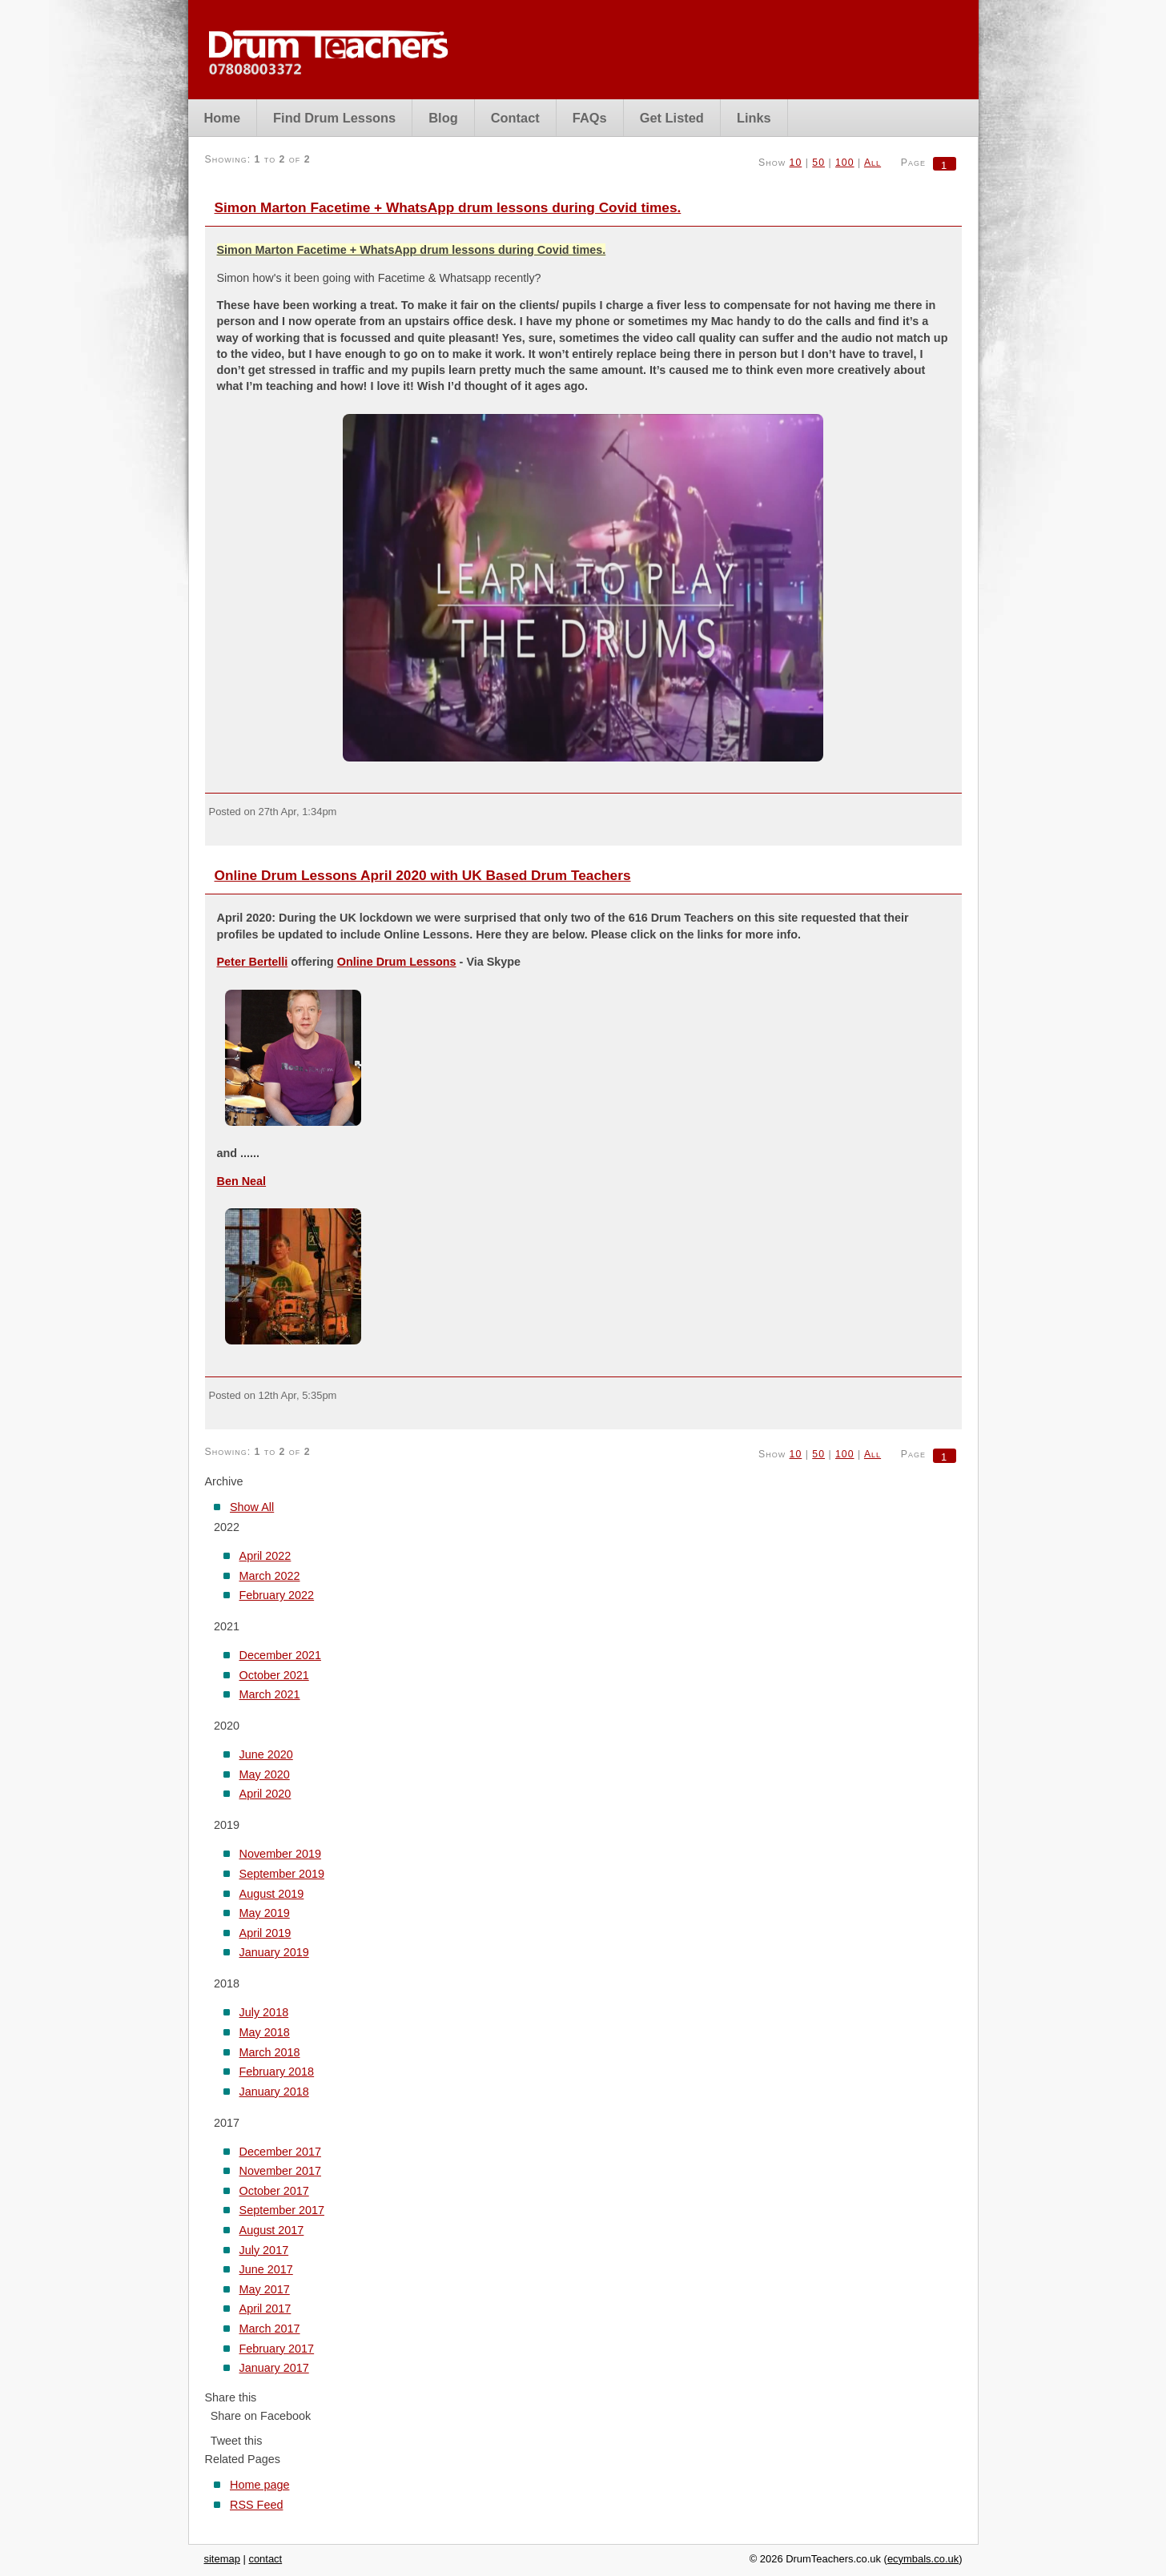  I want to click on February 2022, so click(277, 1595).